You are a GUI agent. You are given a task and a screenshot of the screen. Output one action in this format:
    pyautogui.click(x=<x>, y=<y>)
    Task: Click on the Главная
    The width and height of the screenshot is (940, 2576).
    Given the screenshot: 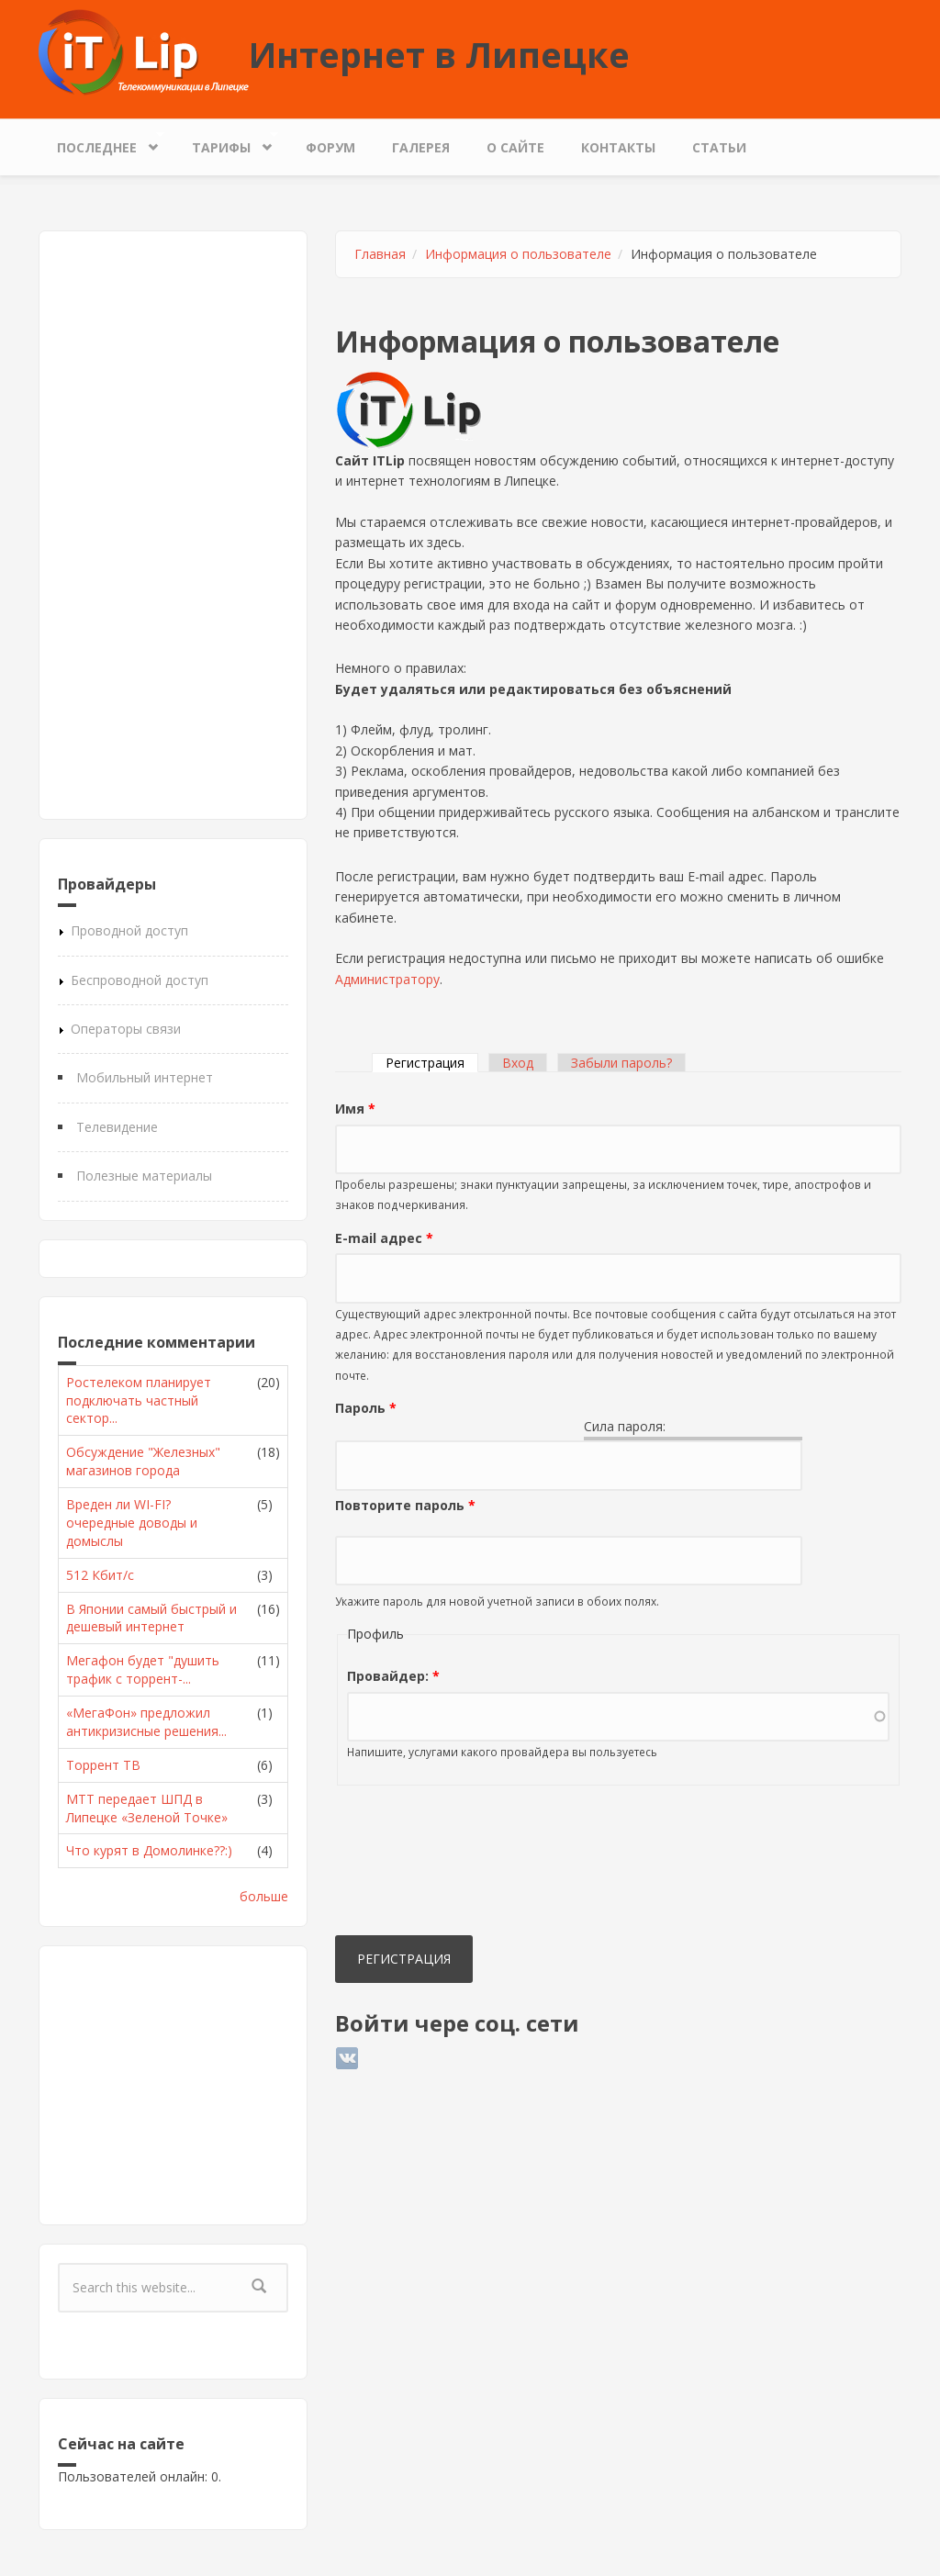 What is the action you would take?
    pyautogui.click(x=380, y=254)
    